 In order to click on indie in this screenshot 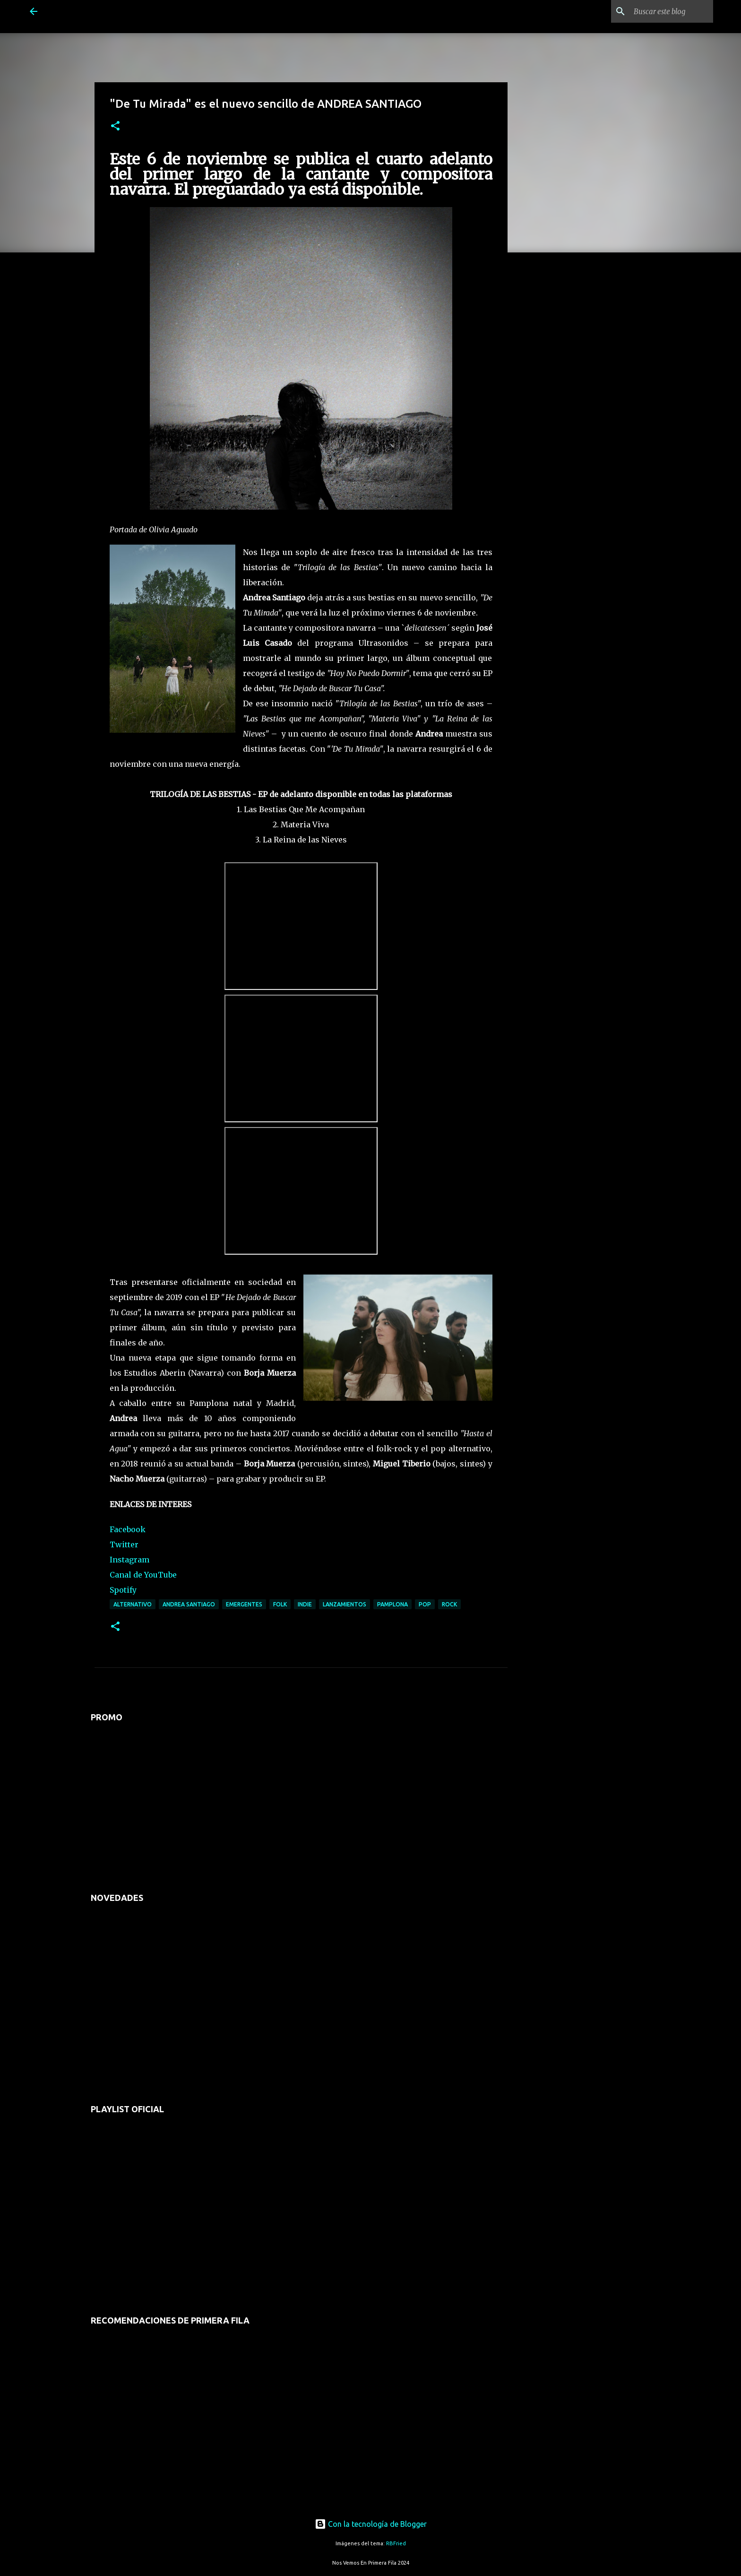, I will do `click(305, 1604)`.